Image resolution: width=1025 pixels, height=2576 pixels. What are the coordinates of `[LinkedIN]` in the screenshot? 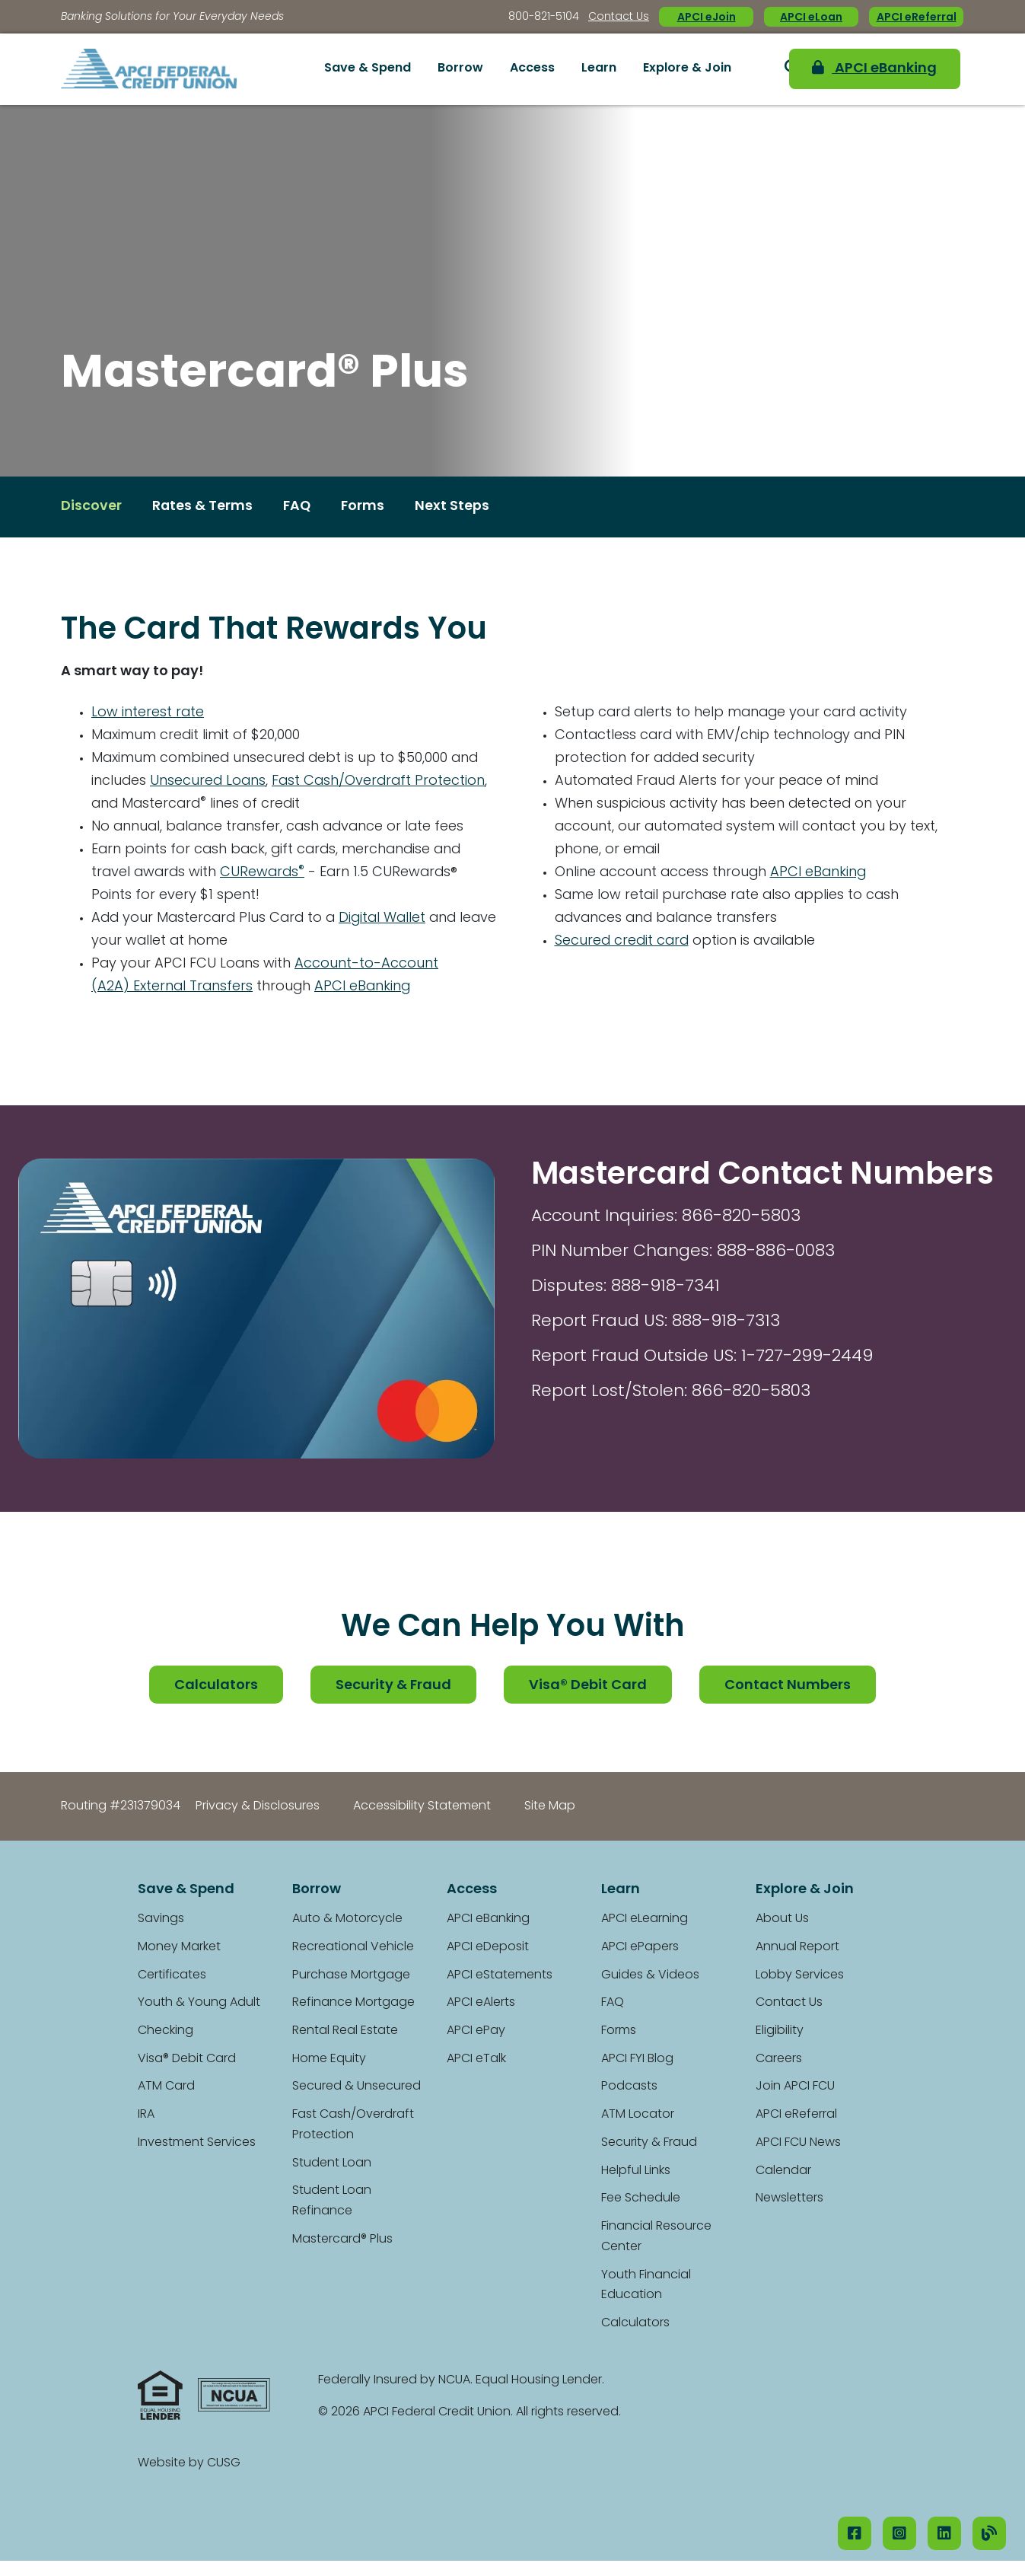 It's located at (944, 2533).